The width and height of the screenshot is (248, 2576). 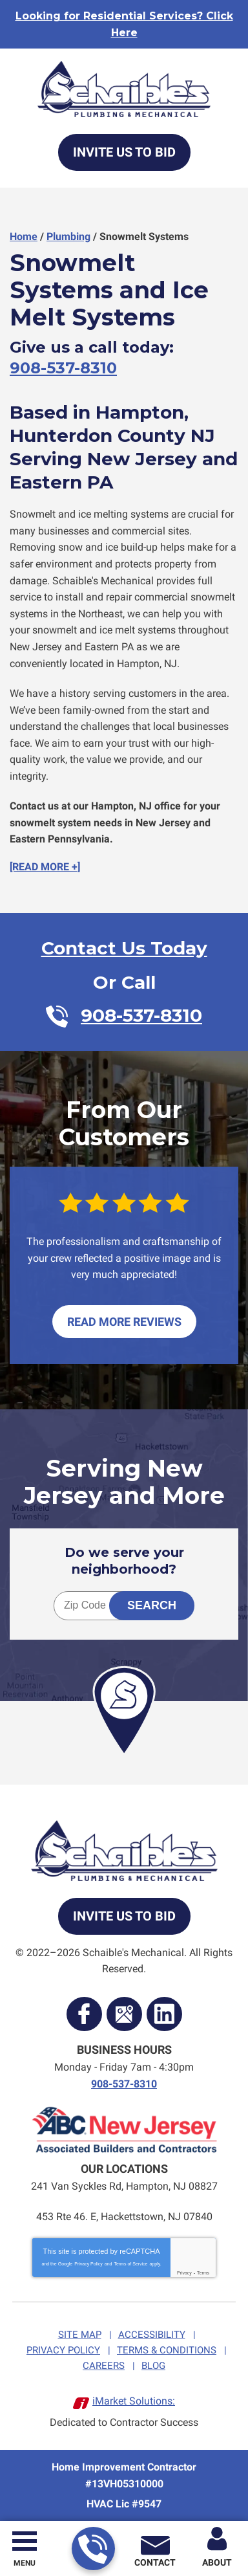 I want to click on Google Maps, so click(x=124, y=2014).